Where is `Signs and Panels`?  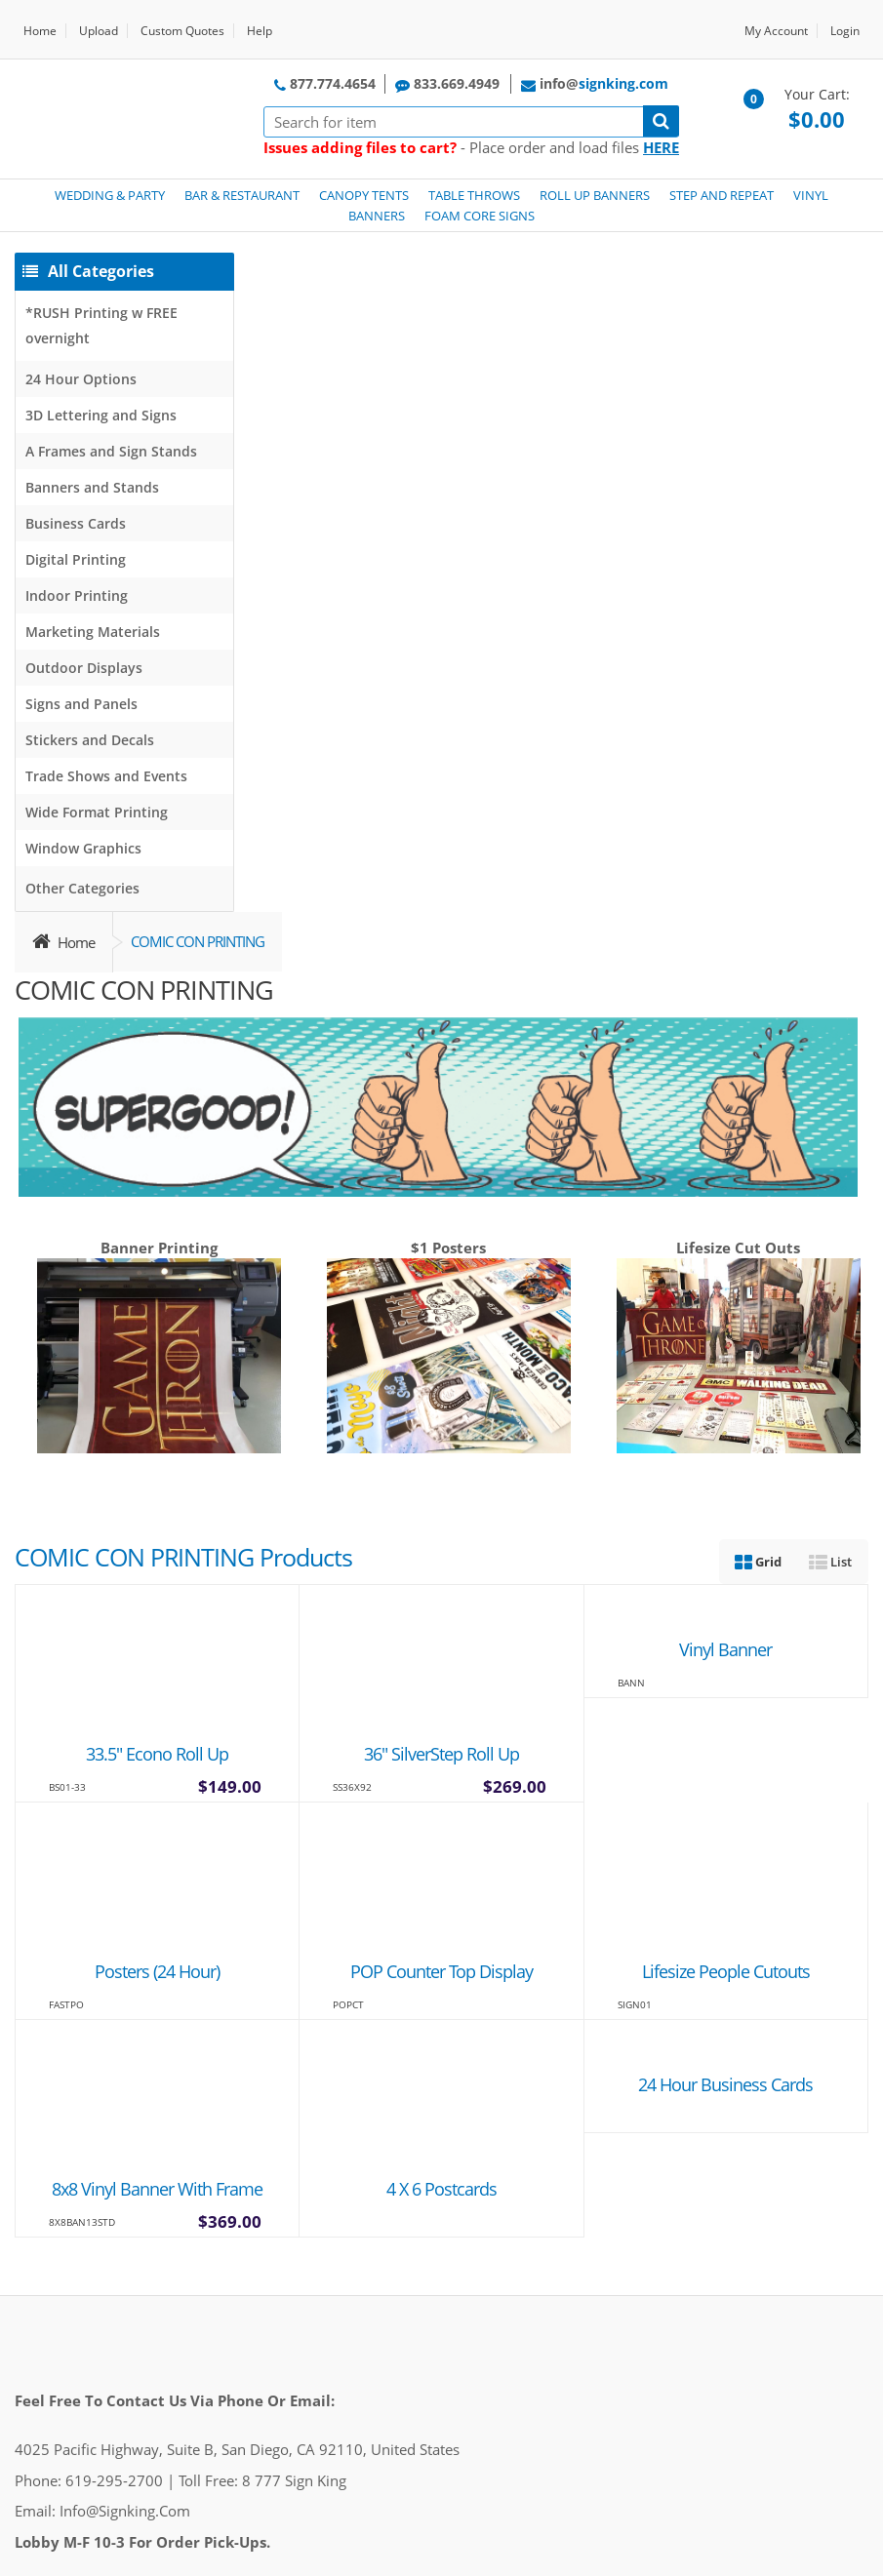
Signs and Panels is located at coordinates (81, 703).